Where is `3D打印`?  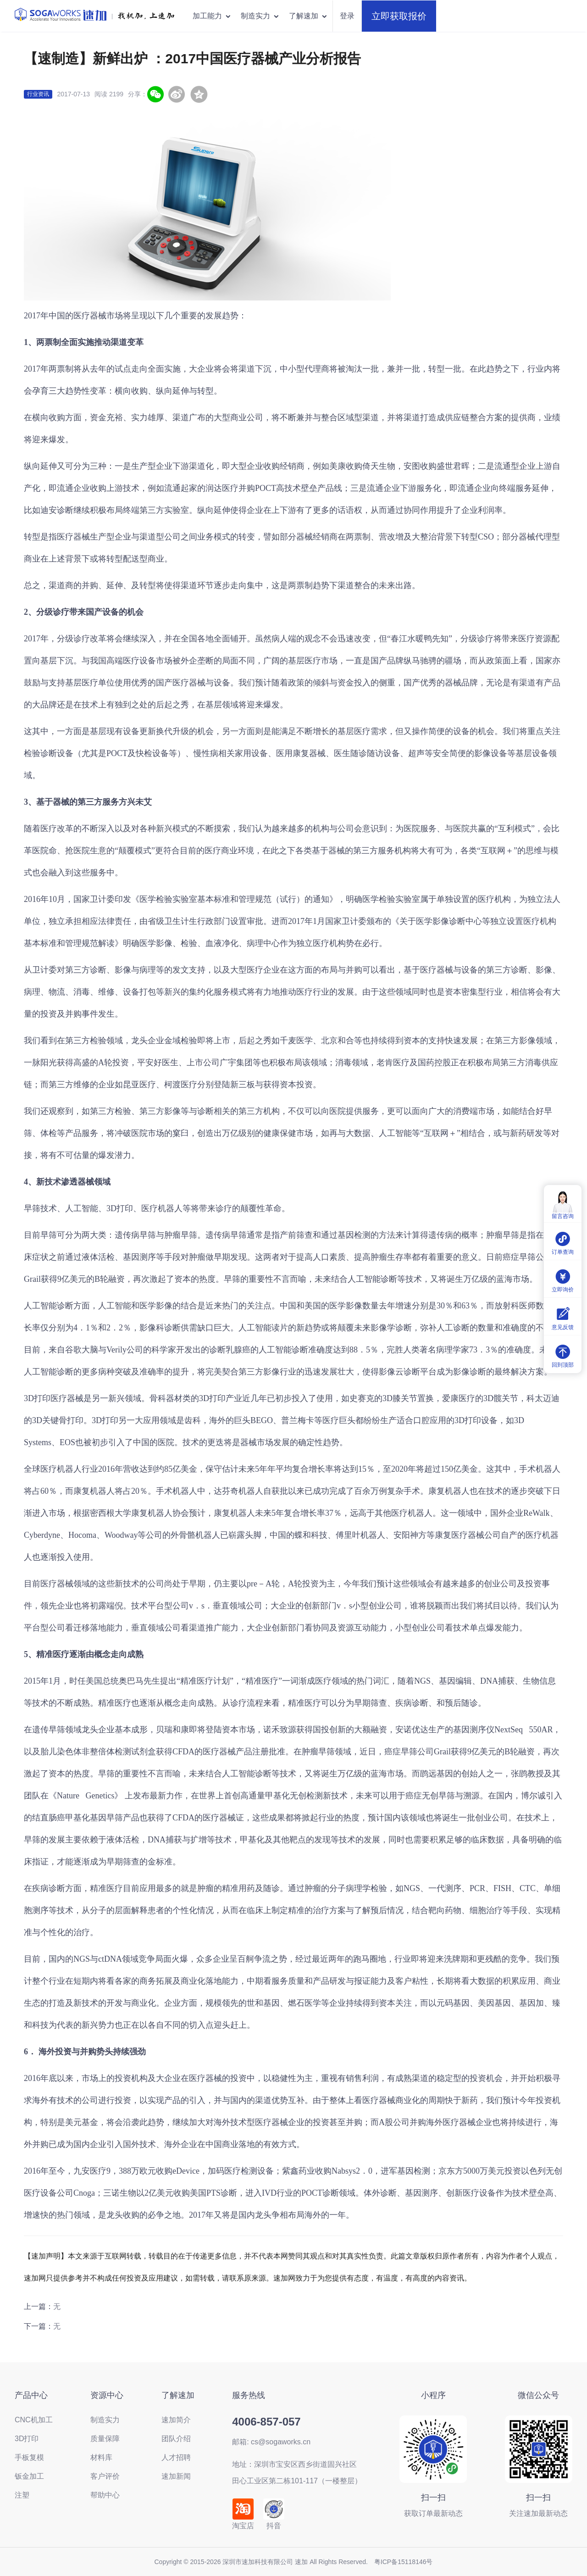
3D打印 is located at coordinates (119, 1208).